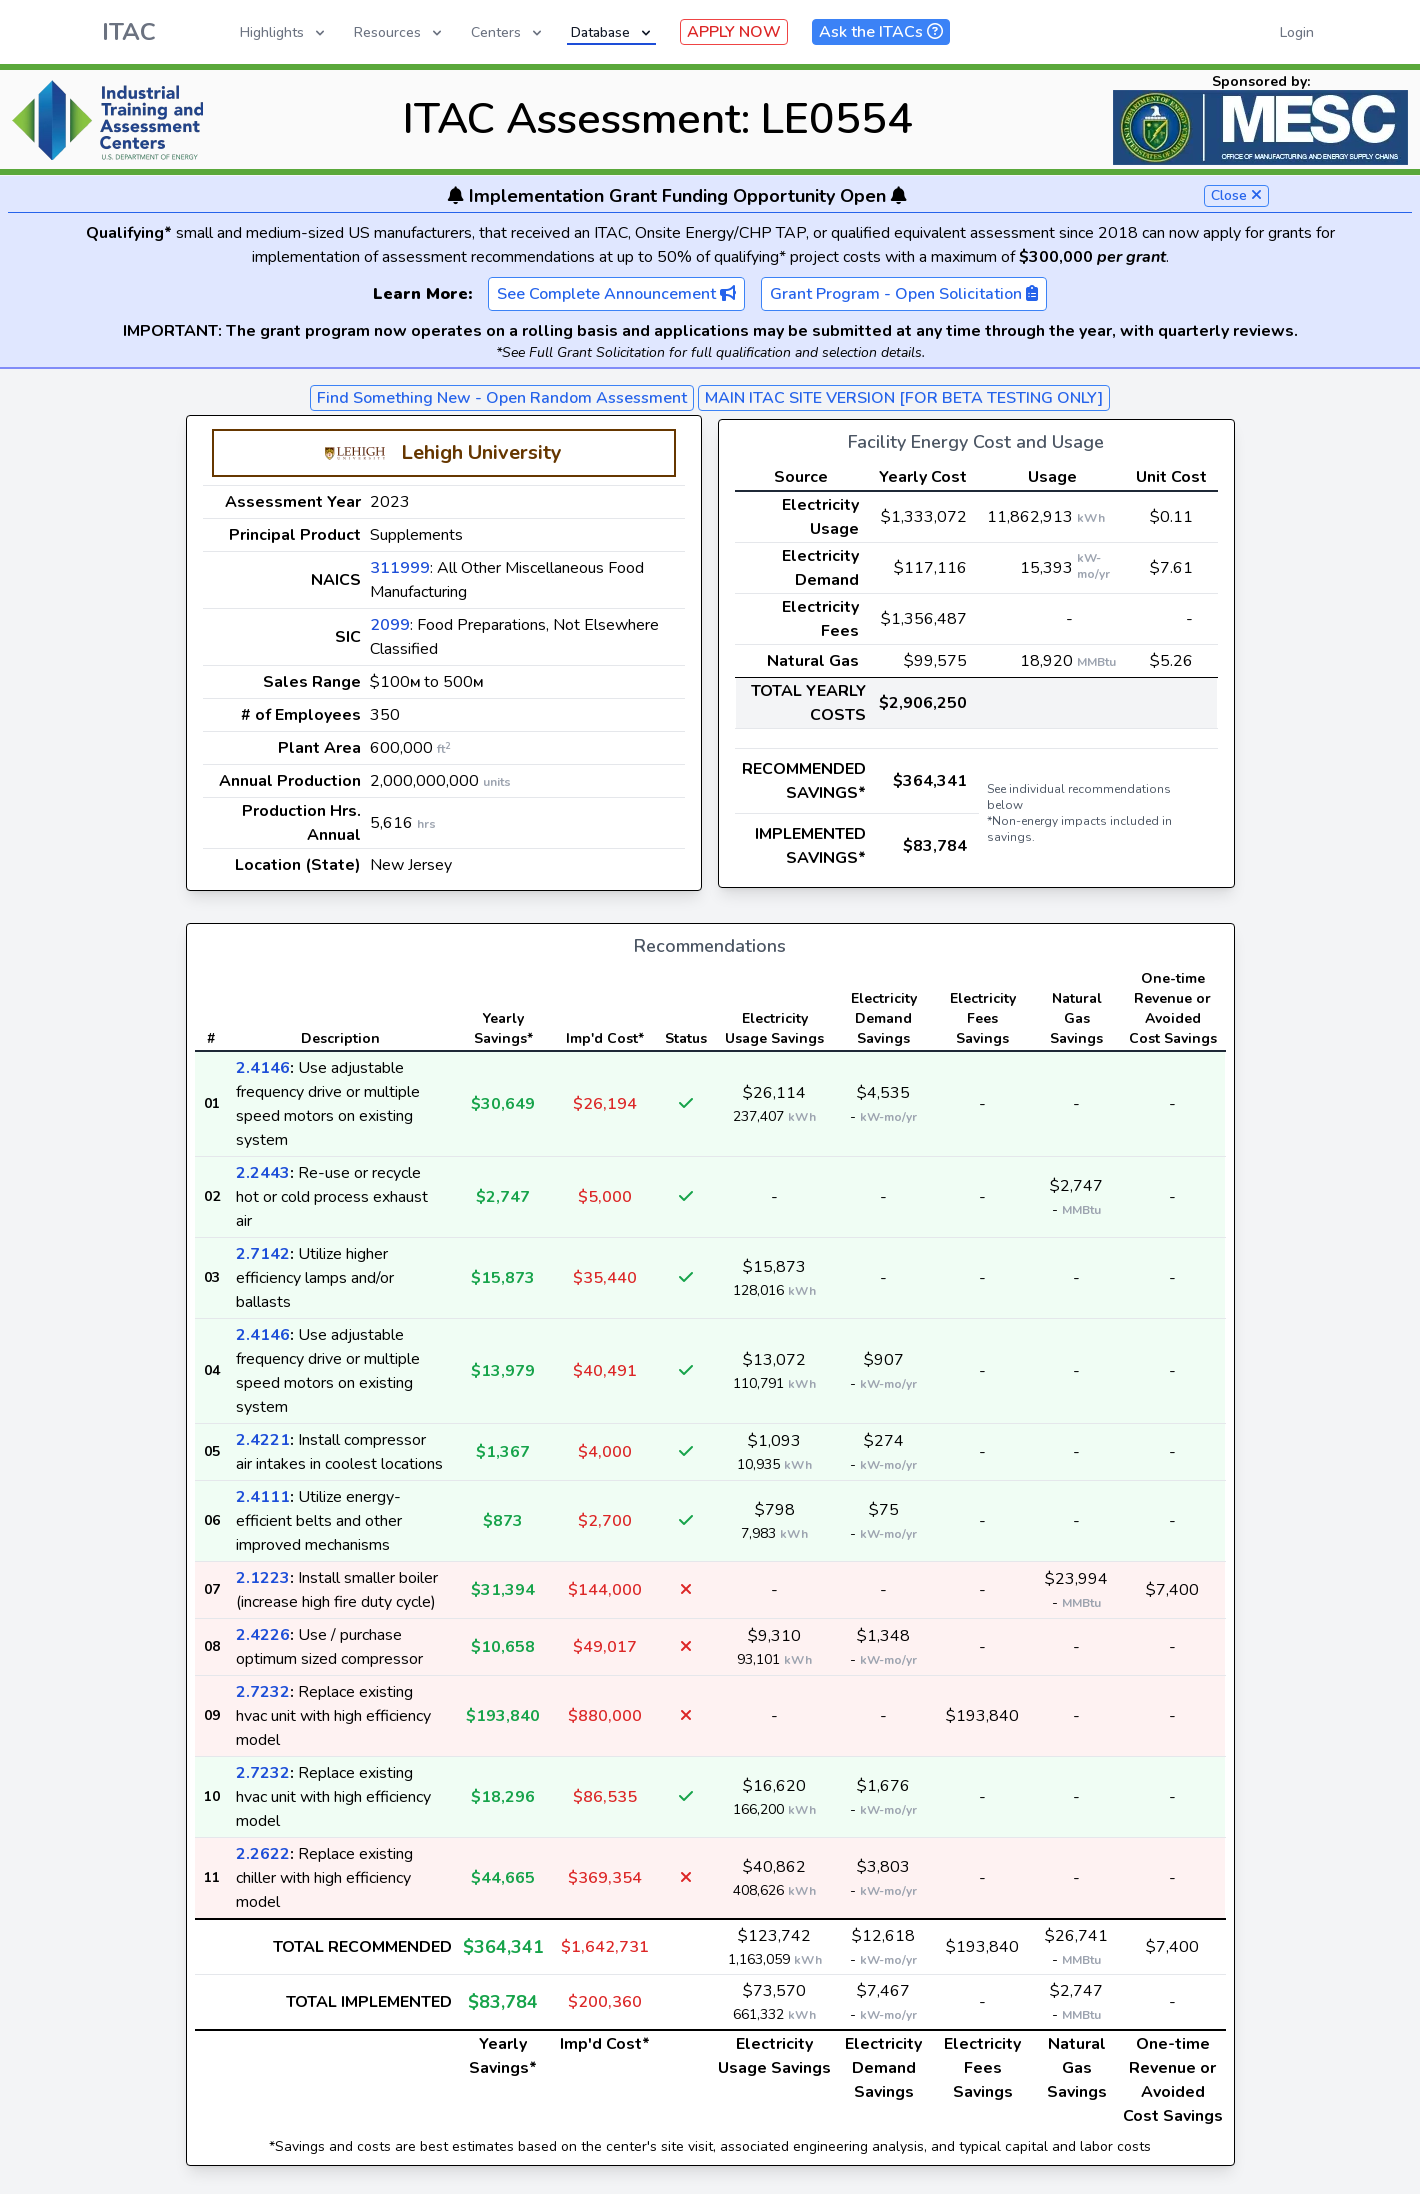 Image resolution: width=1420 pixels, height=2194 pixels. What do you see at coordinates (616, 294) in the screenshot?
I see `See Complete Announcement` at bounding box center [616, 294].